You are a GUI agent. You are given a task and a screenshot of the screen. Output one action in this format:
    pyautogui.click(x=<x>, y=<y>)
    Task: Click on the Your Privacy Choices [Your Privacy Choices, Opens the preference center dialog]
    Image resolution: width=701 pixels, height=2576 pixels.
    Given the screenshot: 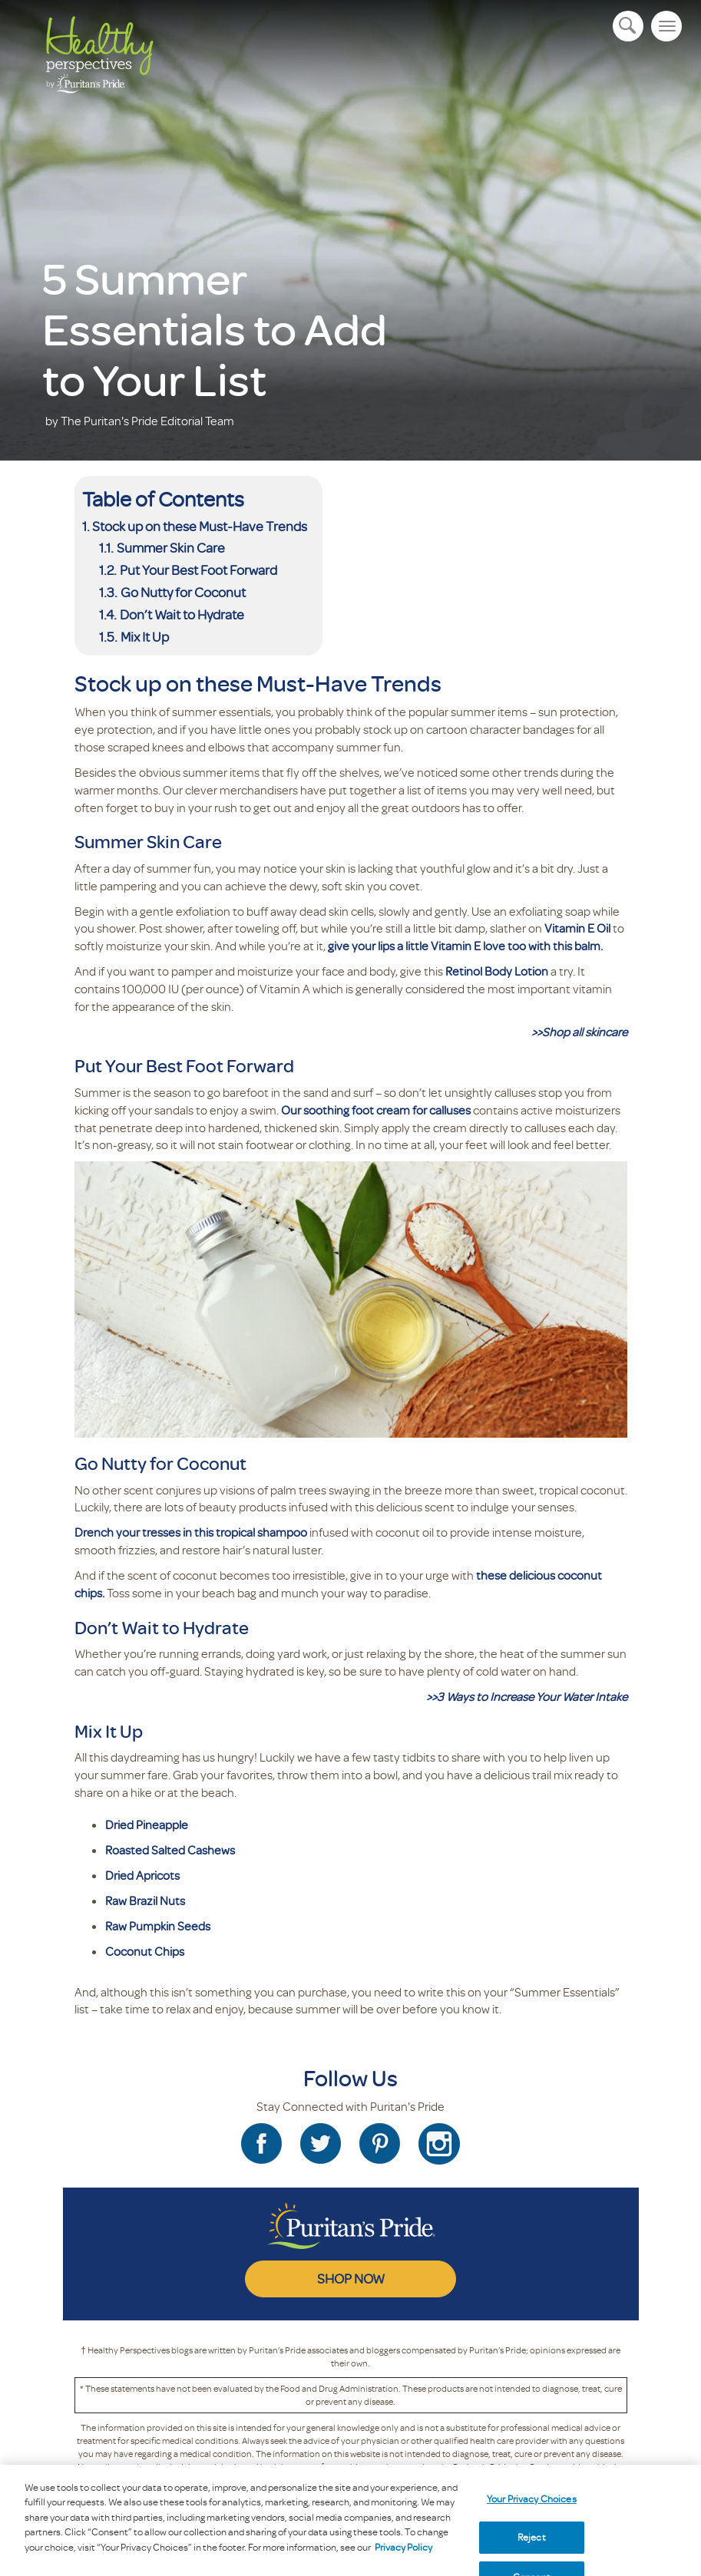 What is the action you would take?
    pyautogui.click(x=532, y=2506)
    